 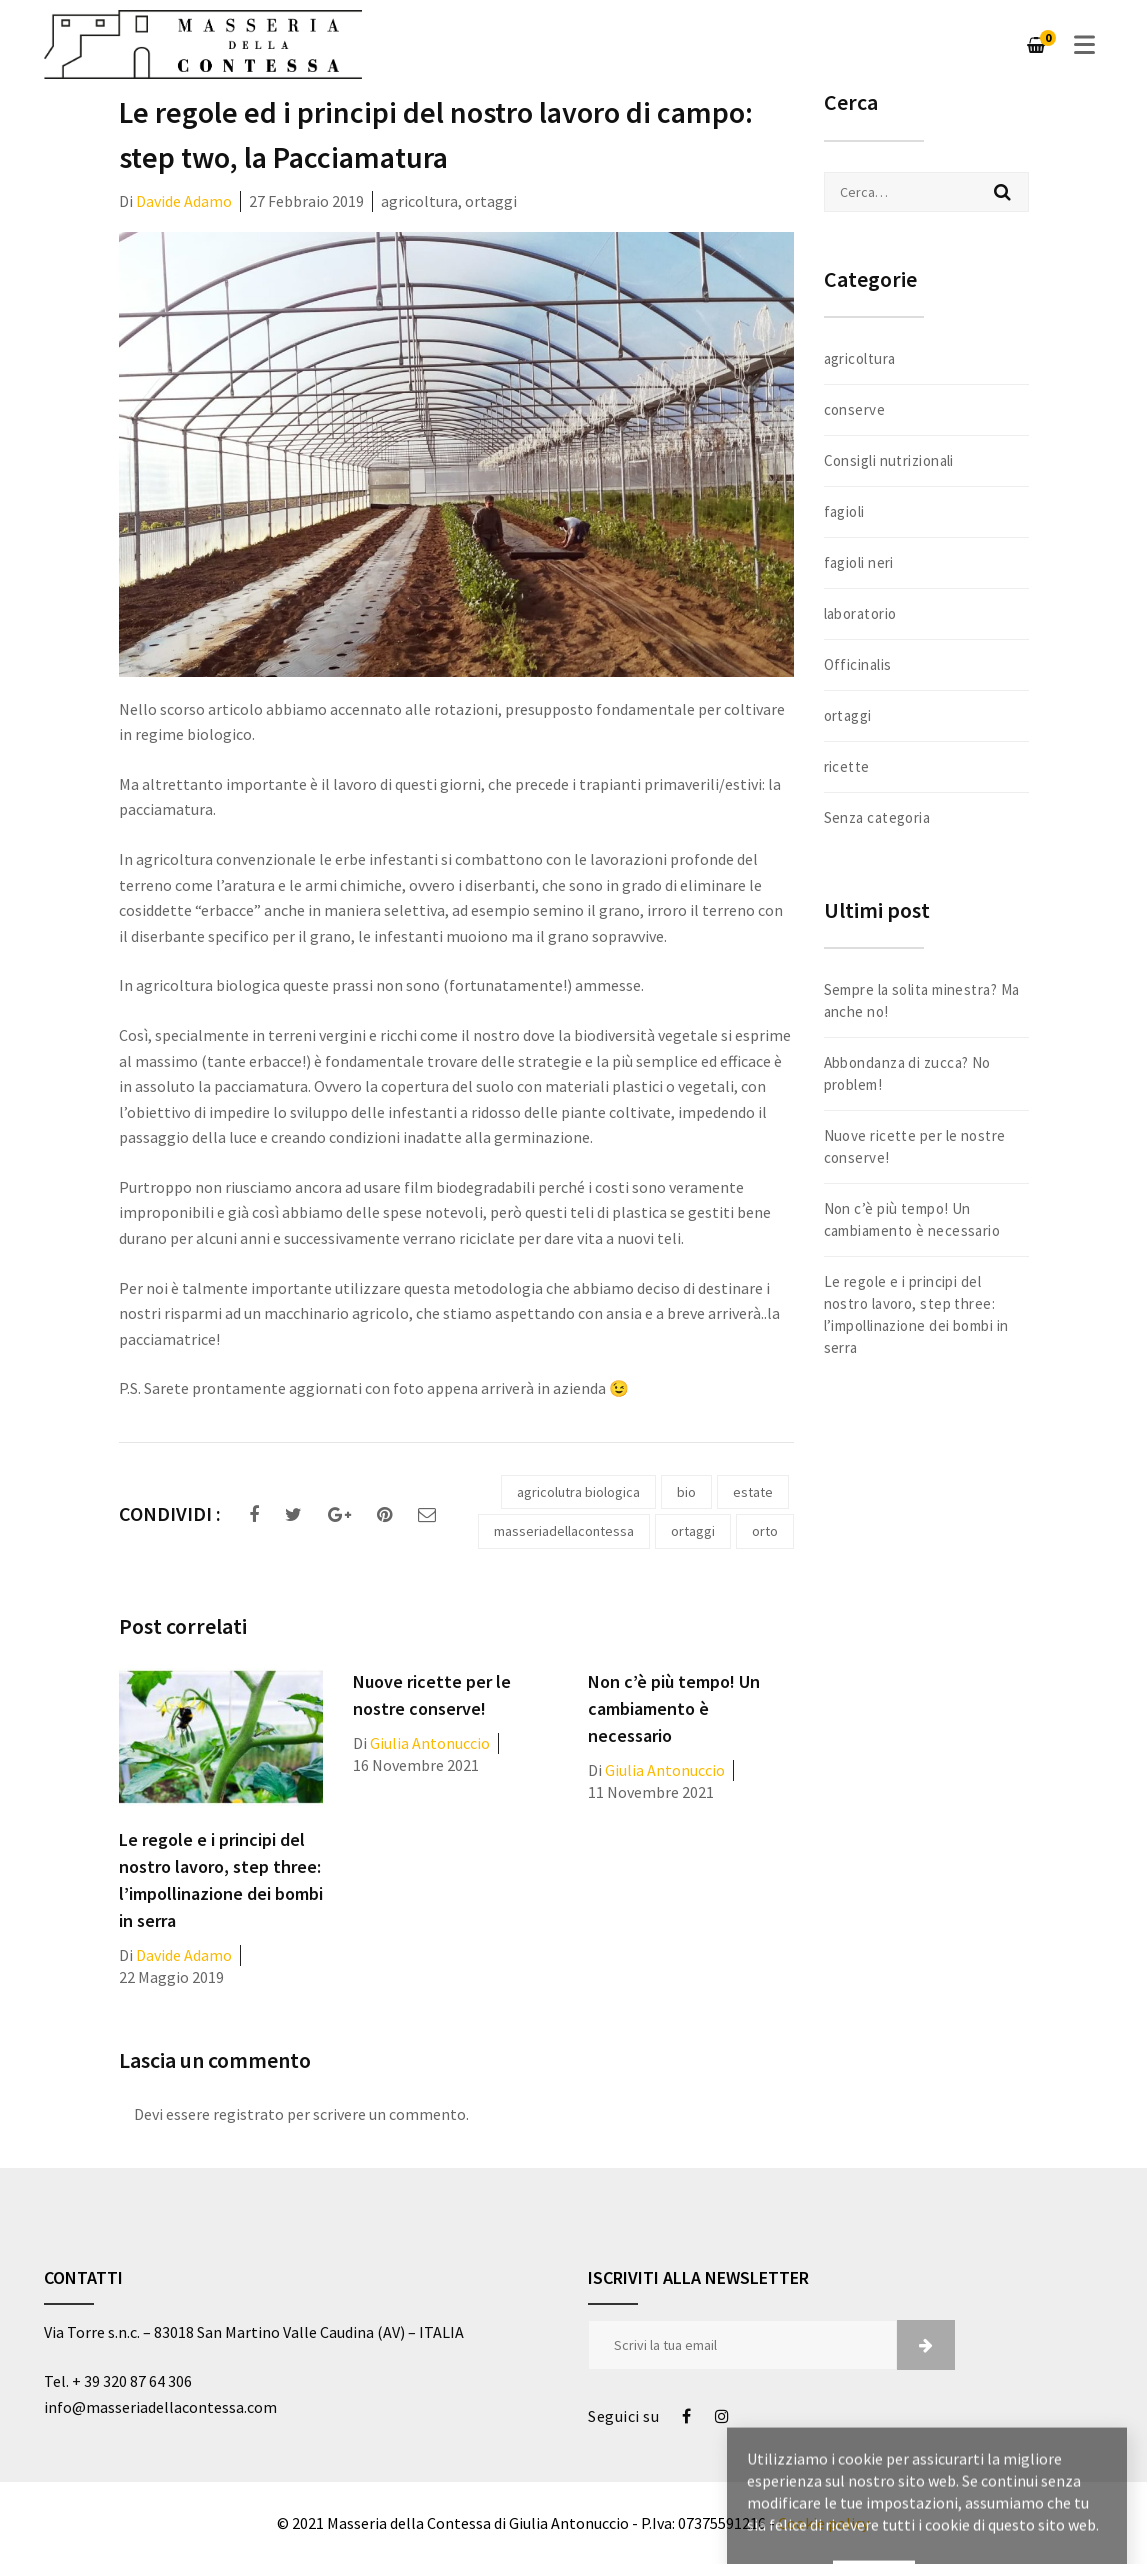 I want to click on Senza categoria, so click(x=877, y=817).